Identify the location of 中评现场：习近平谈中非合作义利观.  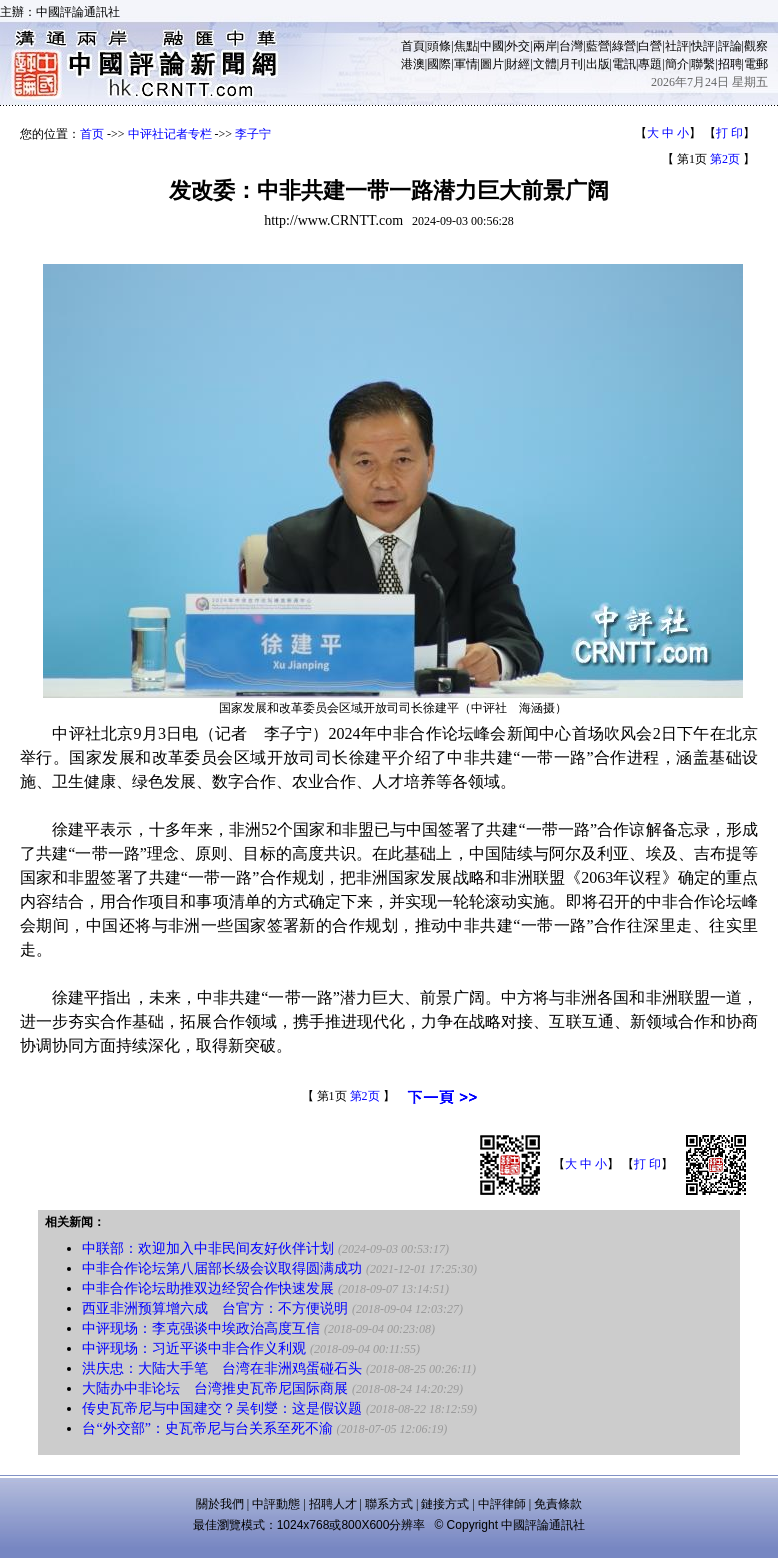
(194, 1348).